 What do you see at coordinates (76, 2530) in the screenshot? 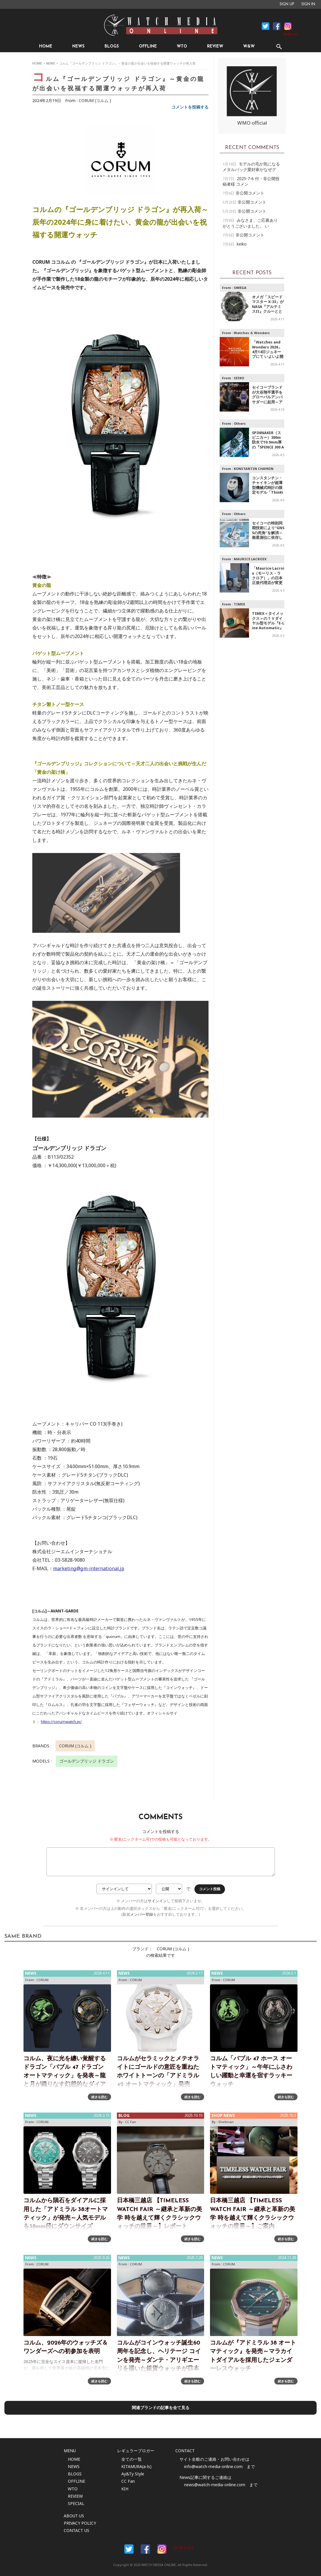
I see `CONTACT US` at bounding box center [76, 2530].